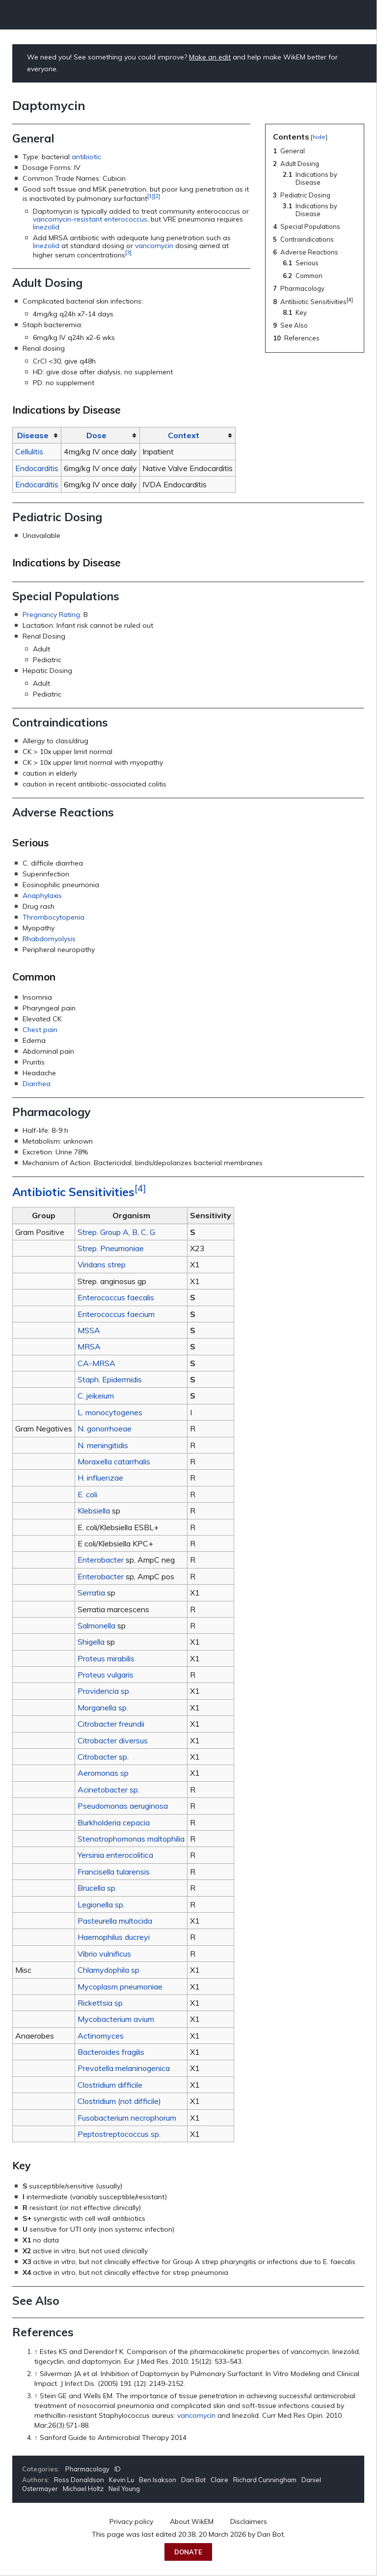 The height and width of the screenshot is (2576, 377). What do you see at coordinates (131, 1839) in the screenshot?
I see `Stenotrophomonas maltophilia` at bounding box center [131, 1839].